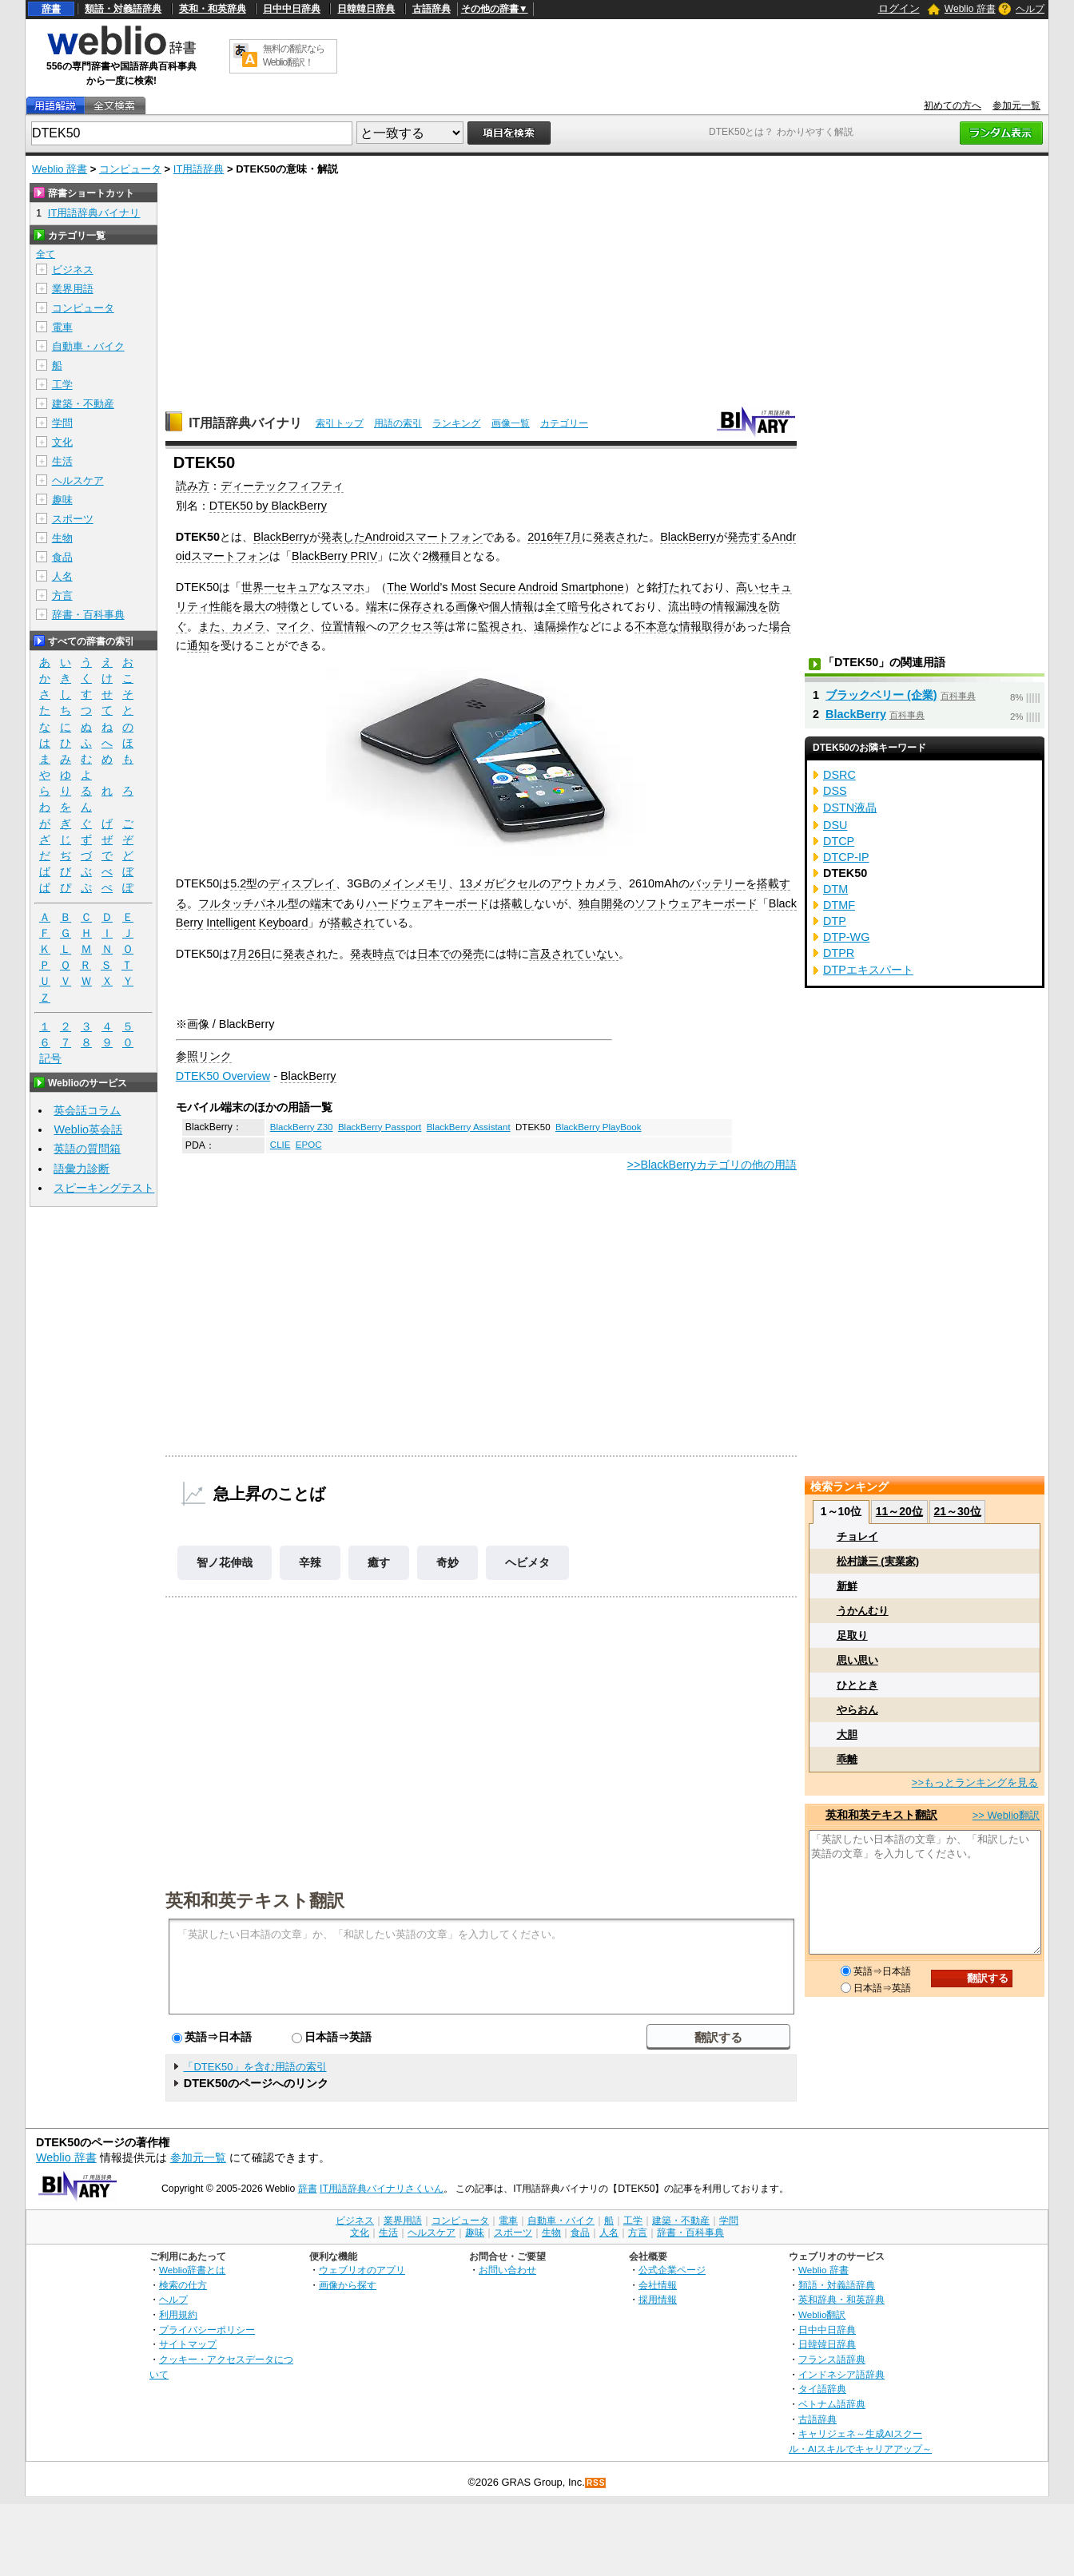 The height and width of the screenshot is (2576, 1074). Describe the element at coordinates (343, 626) in the screenshot. I see `位置情報` at that location.